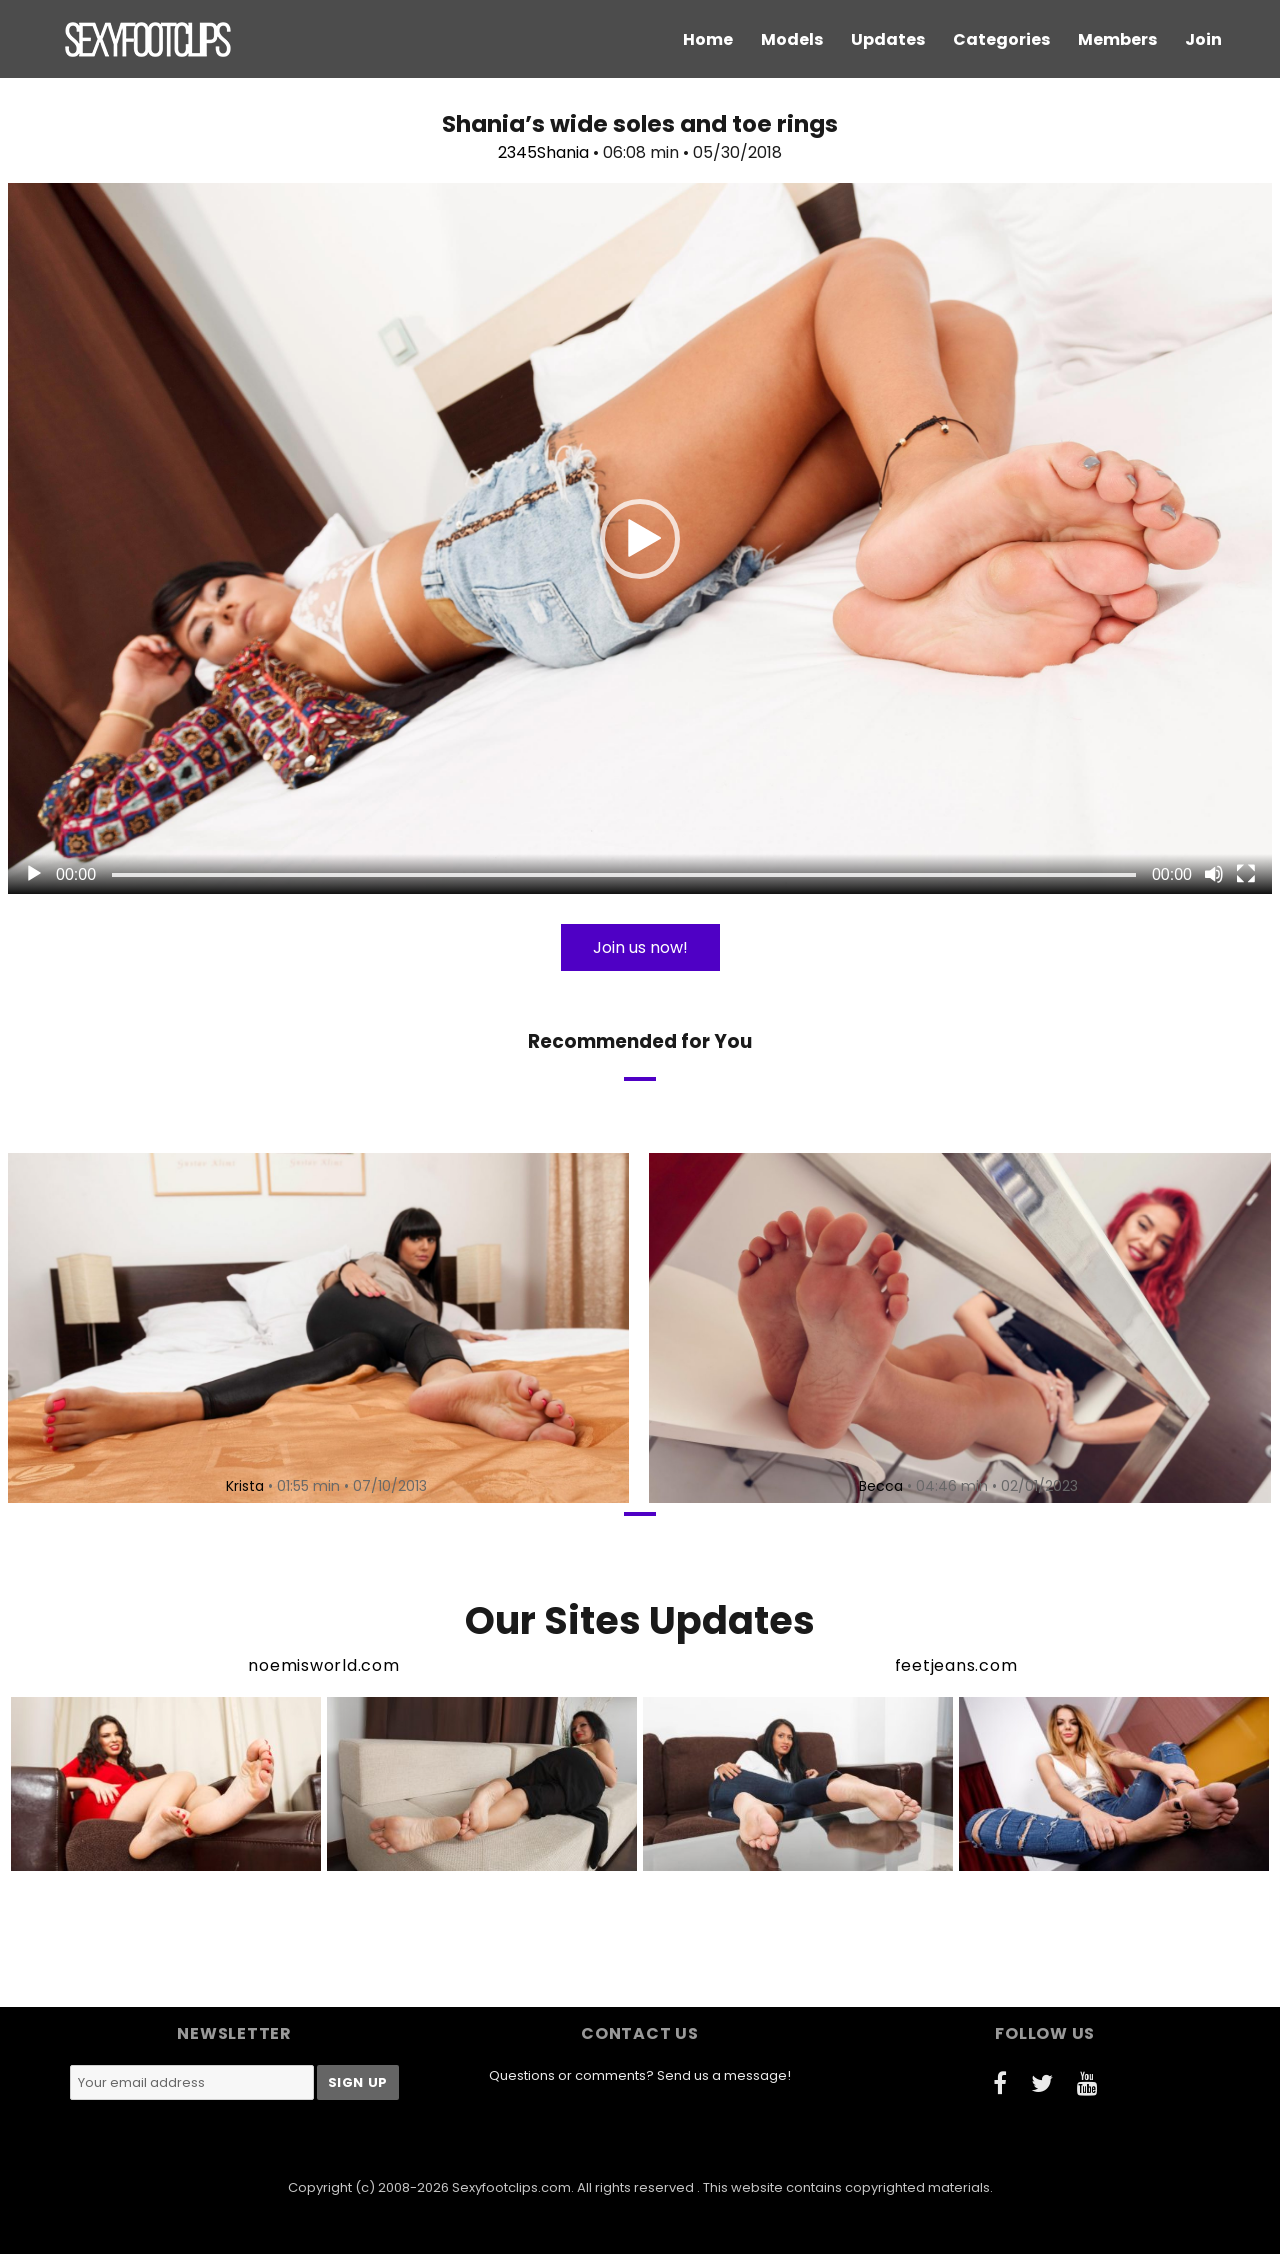  What do you see at coordinates (543, 152) in the screenshot?
I see `2345Shania` at bounding box center [543, 152].